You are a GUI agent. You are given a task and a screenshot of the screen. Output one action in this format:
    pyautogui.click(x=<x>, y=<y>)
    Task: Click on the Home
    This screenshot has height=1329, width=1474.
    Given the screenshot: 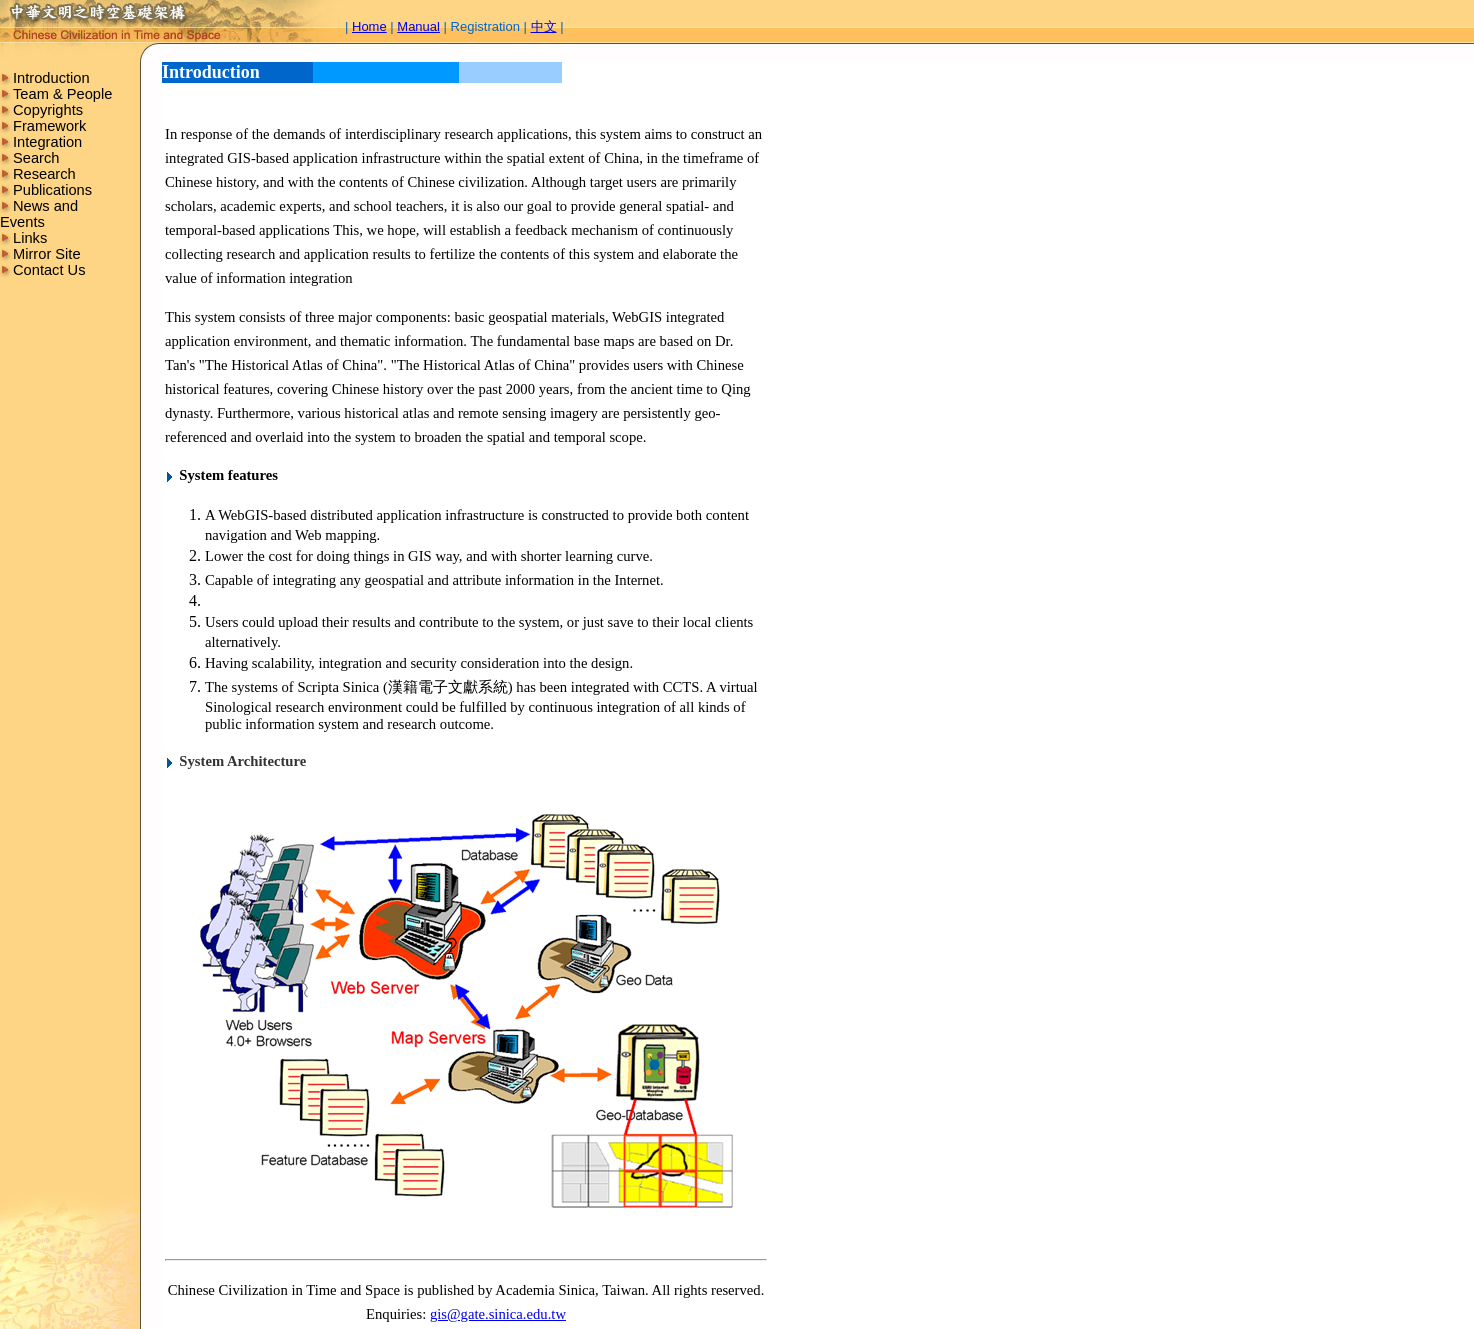 What is the action you would take?
    pyautogui.click(x=369, y=26)
    